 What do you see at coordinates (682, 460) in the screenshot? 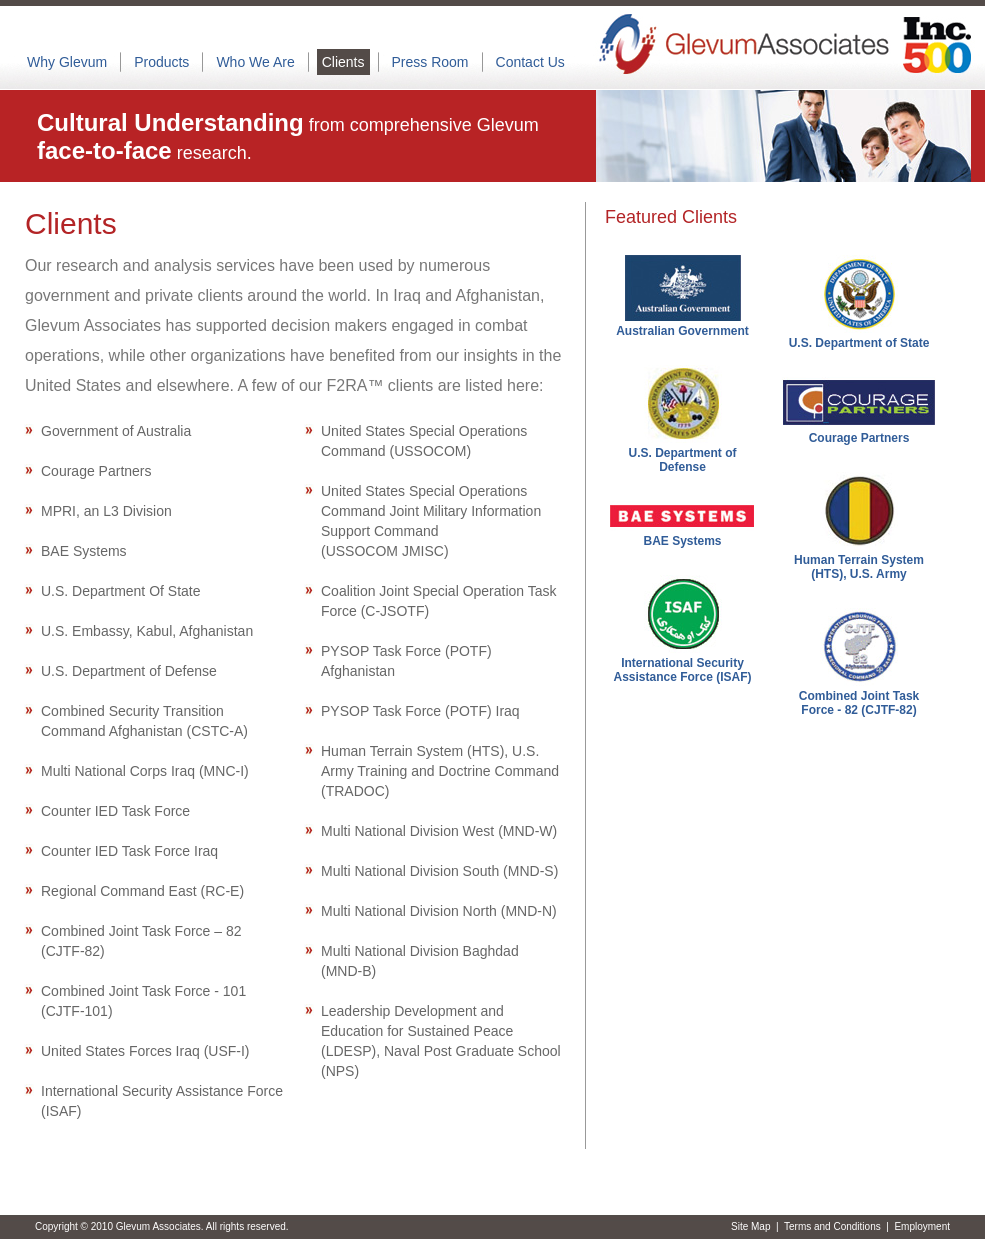
I see `U.S. Department of Defense` at bounding box center [682, 460].